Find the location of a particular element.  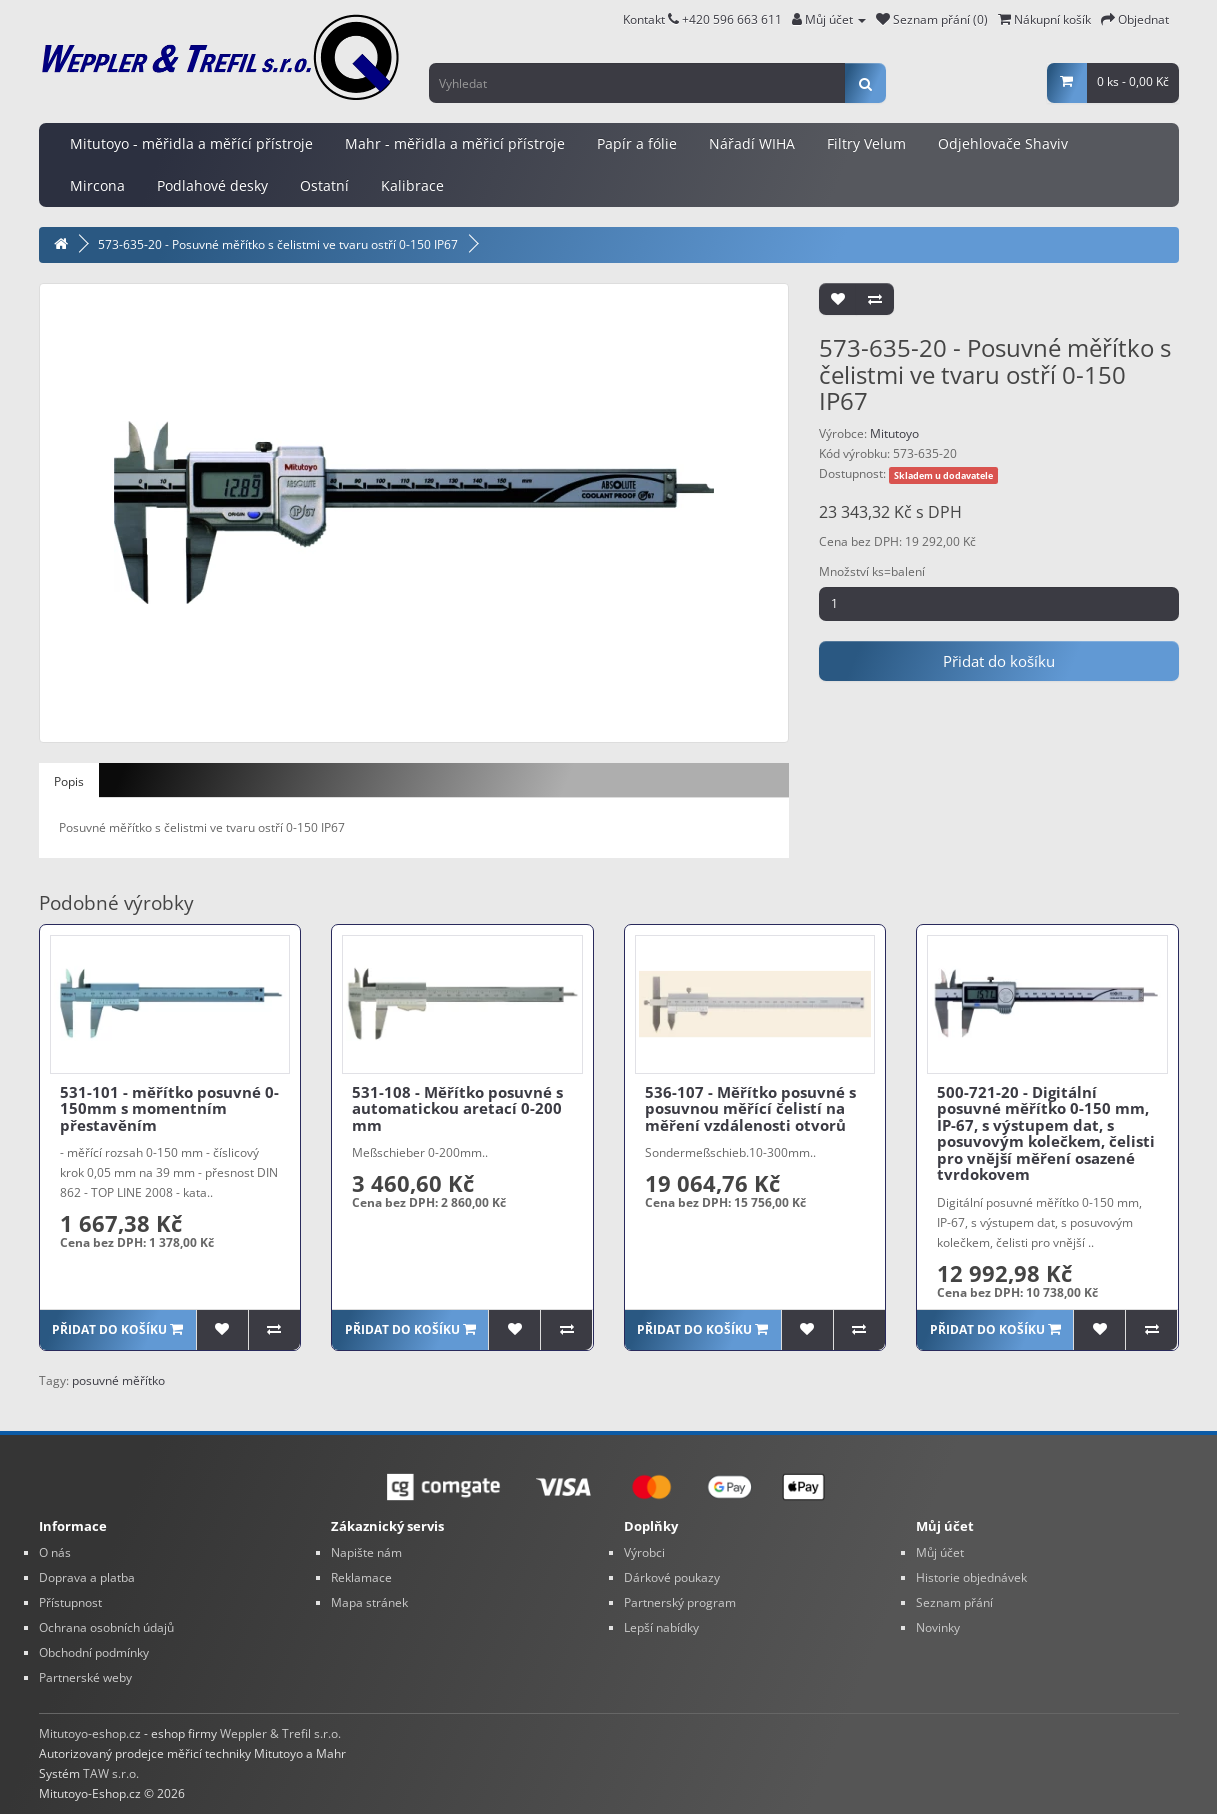

Doprava a platba is located at coordinates (87, 1577).